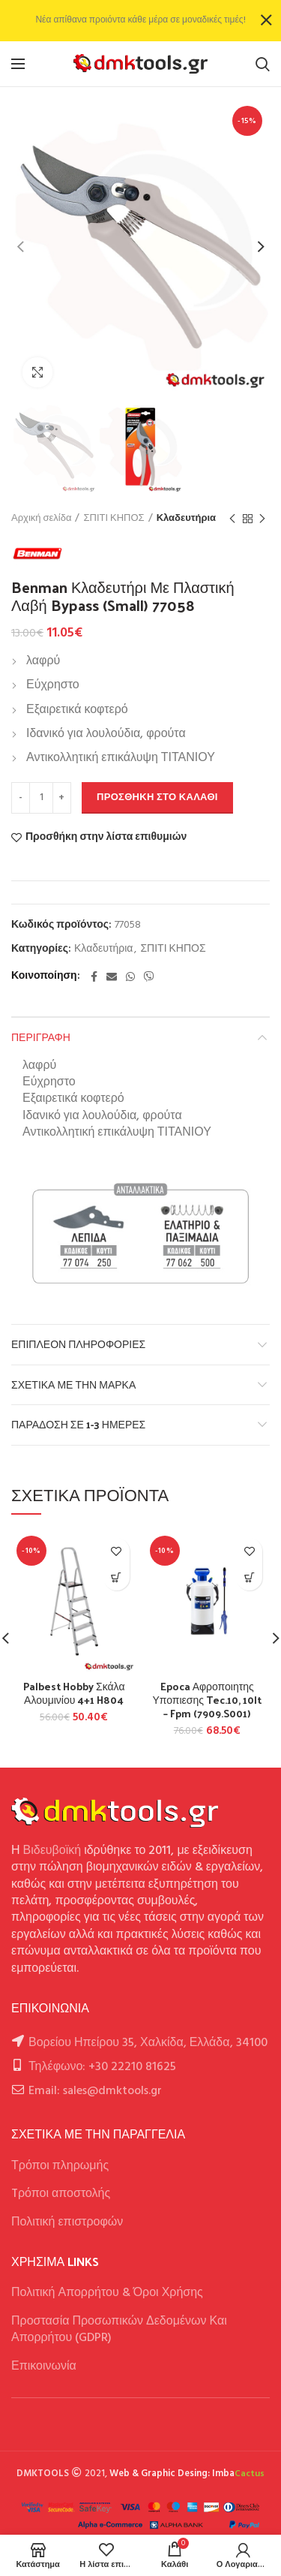  What do you see at coordinates (67, 2222) in the screenshot?
I see `Πολιτική επιστροφών` at bounding box center [67, 2222].